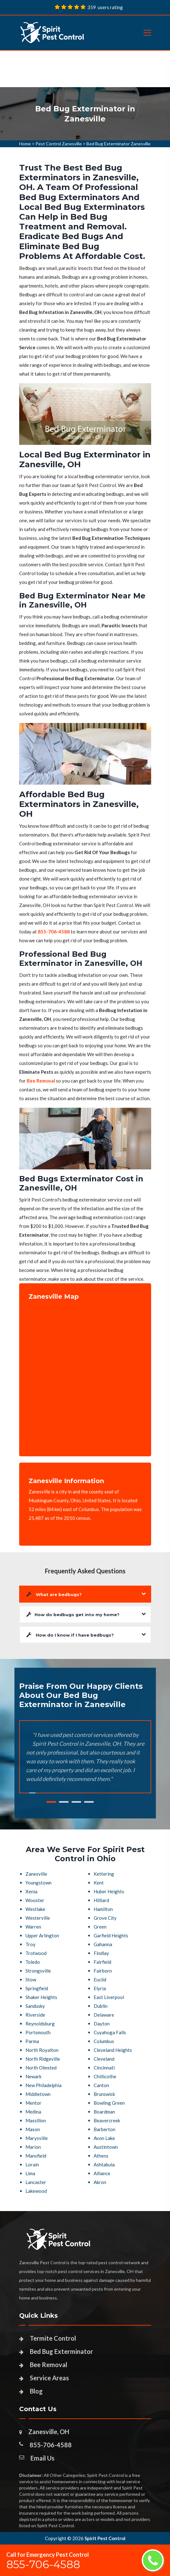 The image size is (170, 2576). What do you see at coordinates (51, 1802) in the screenshot?
I see `1 [tab]` at bounding box center [51, 1802].